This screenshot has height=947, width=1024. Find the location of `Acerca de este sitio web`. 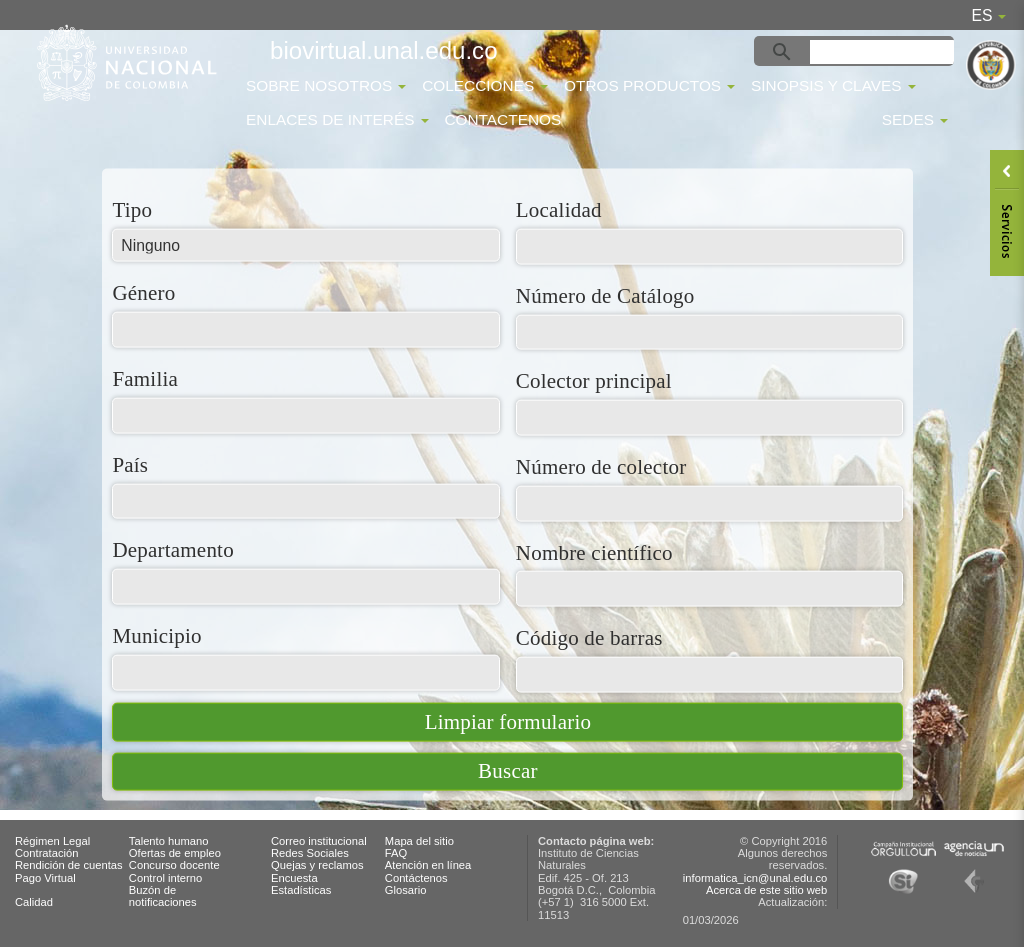

Acerca de este sitio web is located at coordinates (766, 890).